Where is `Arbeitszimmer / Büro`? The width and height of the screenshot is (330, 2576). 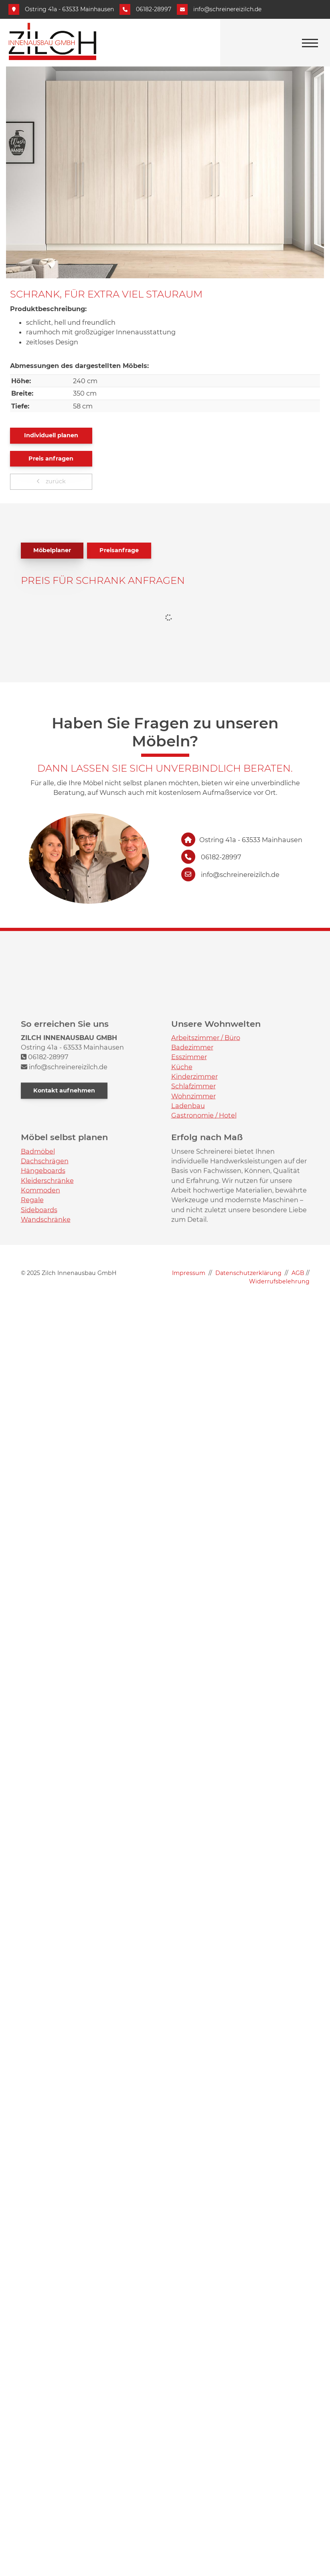 Arbeitszimmer / Büro is located at coordinates (205, 1138).